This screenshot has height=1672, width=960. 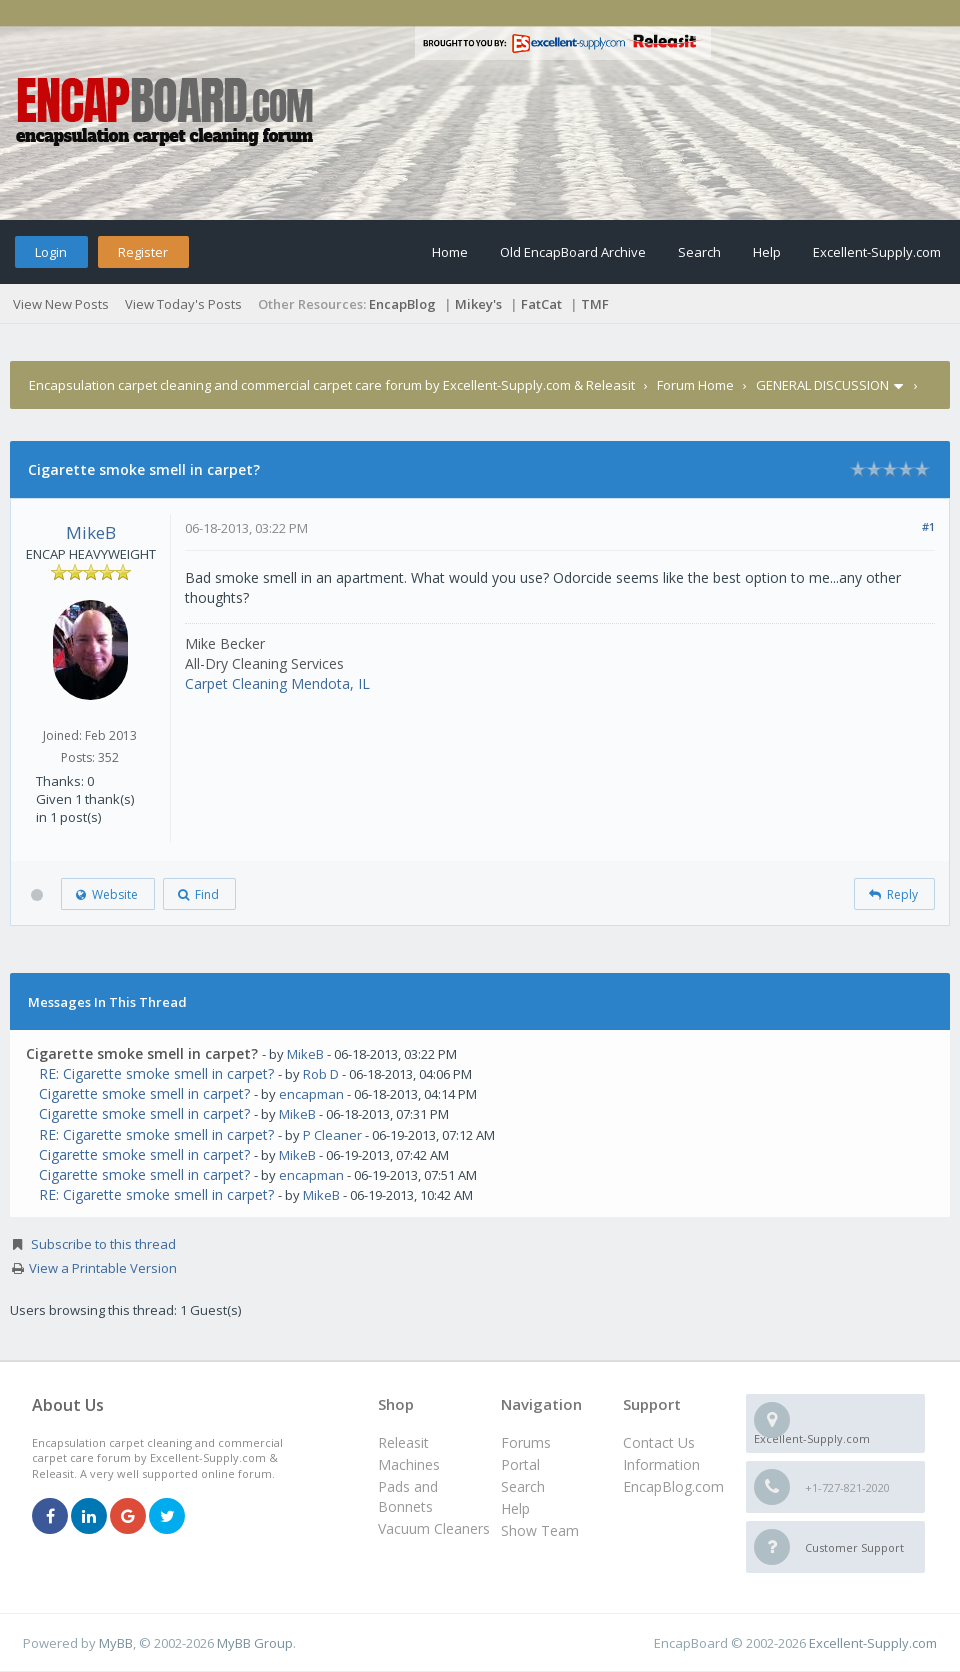 What do you see at coordinates (403, 1442) in the screenshot?
I see `Releasit` at bounding box center [403, 1442].